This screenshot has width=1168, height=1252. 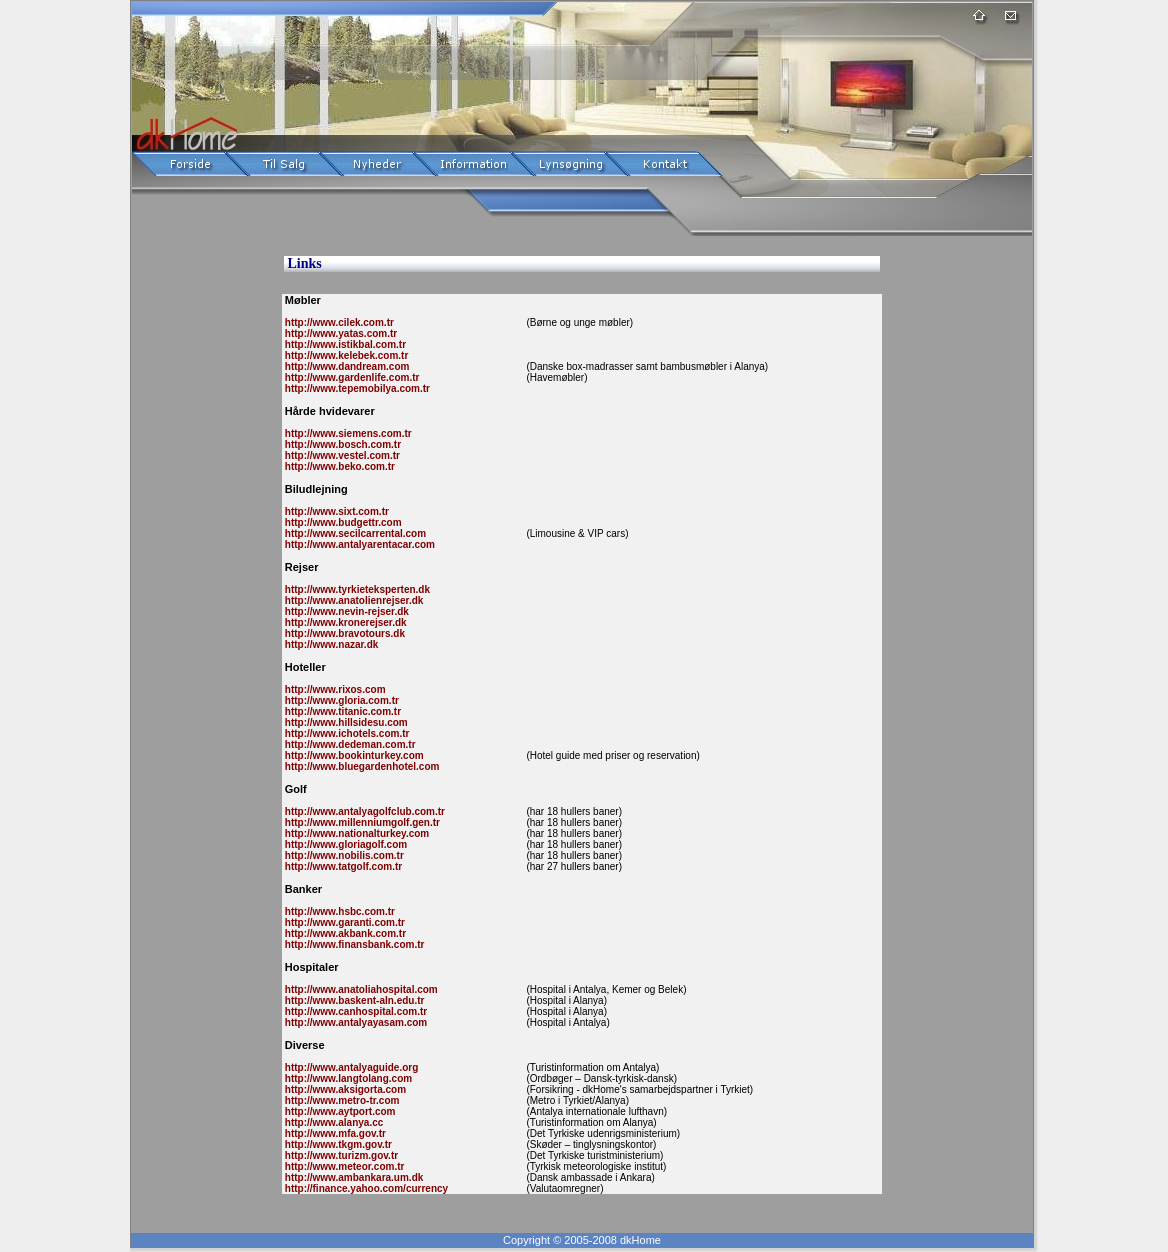 I want to click on http://www.bookinturkey.com, so click(x=353, y=755).